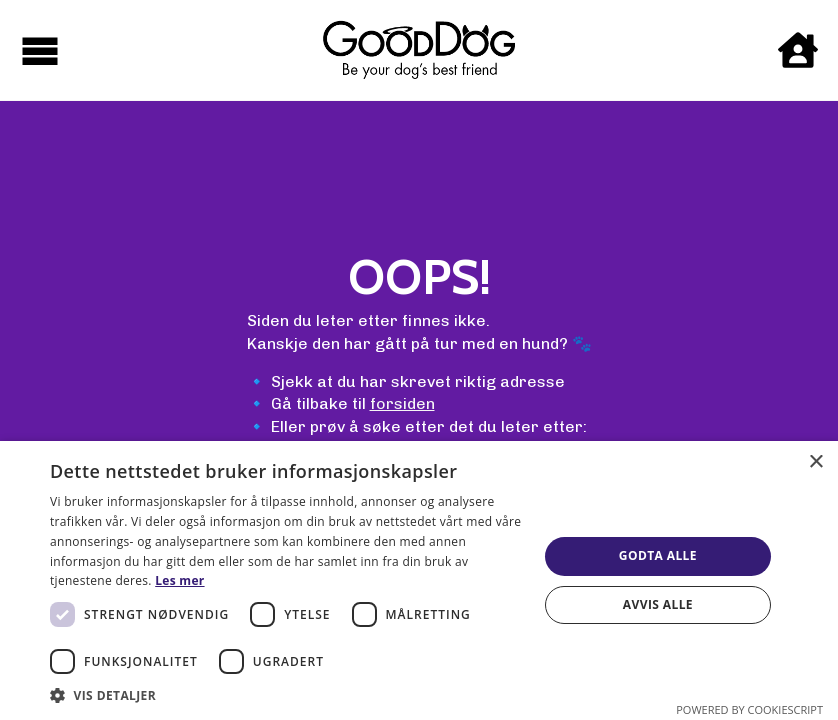  What do you see at coordinates (815, 462) in the screenshot?
I see `× [button]` at bounding box center [815, 462].